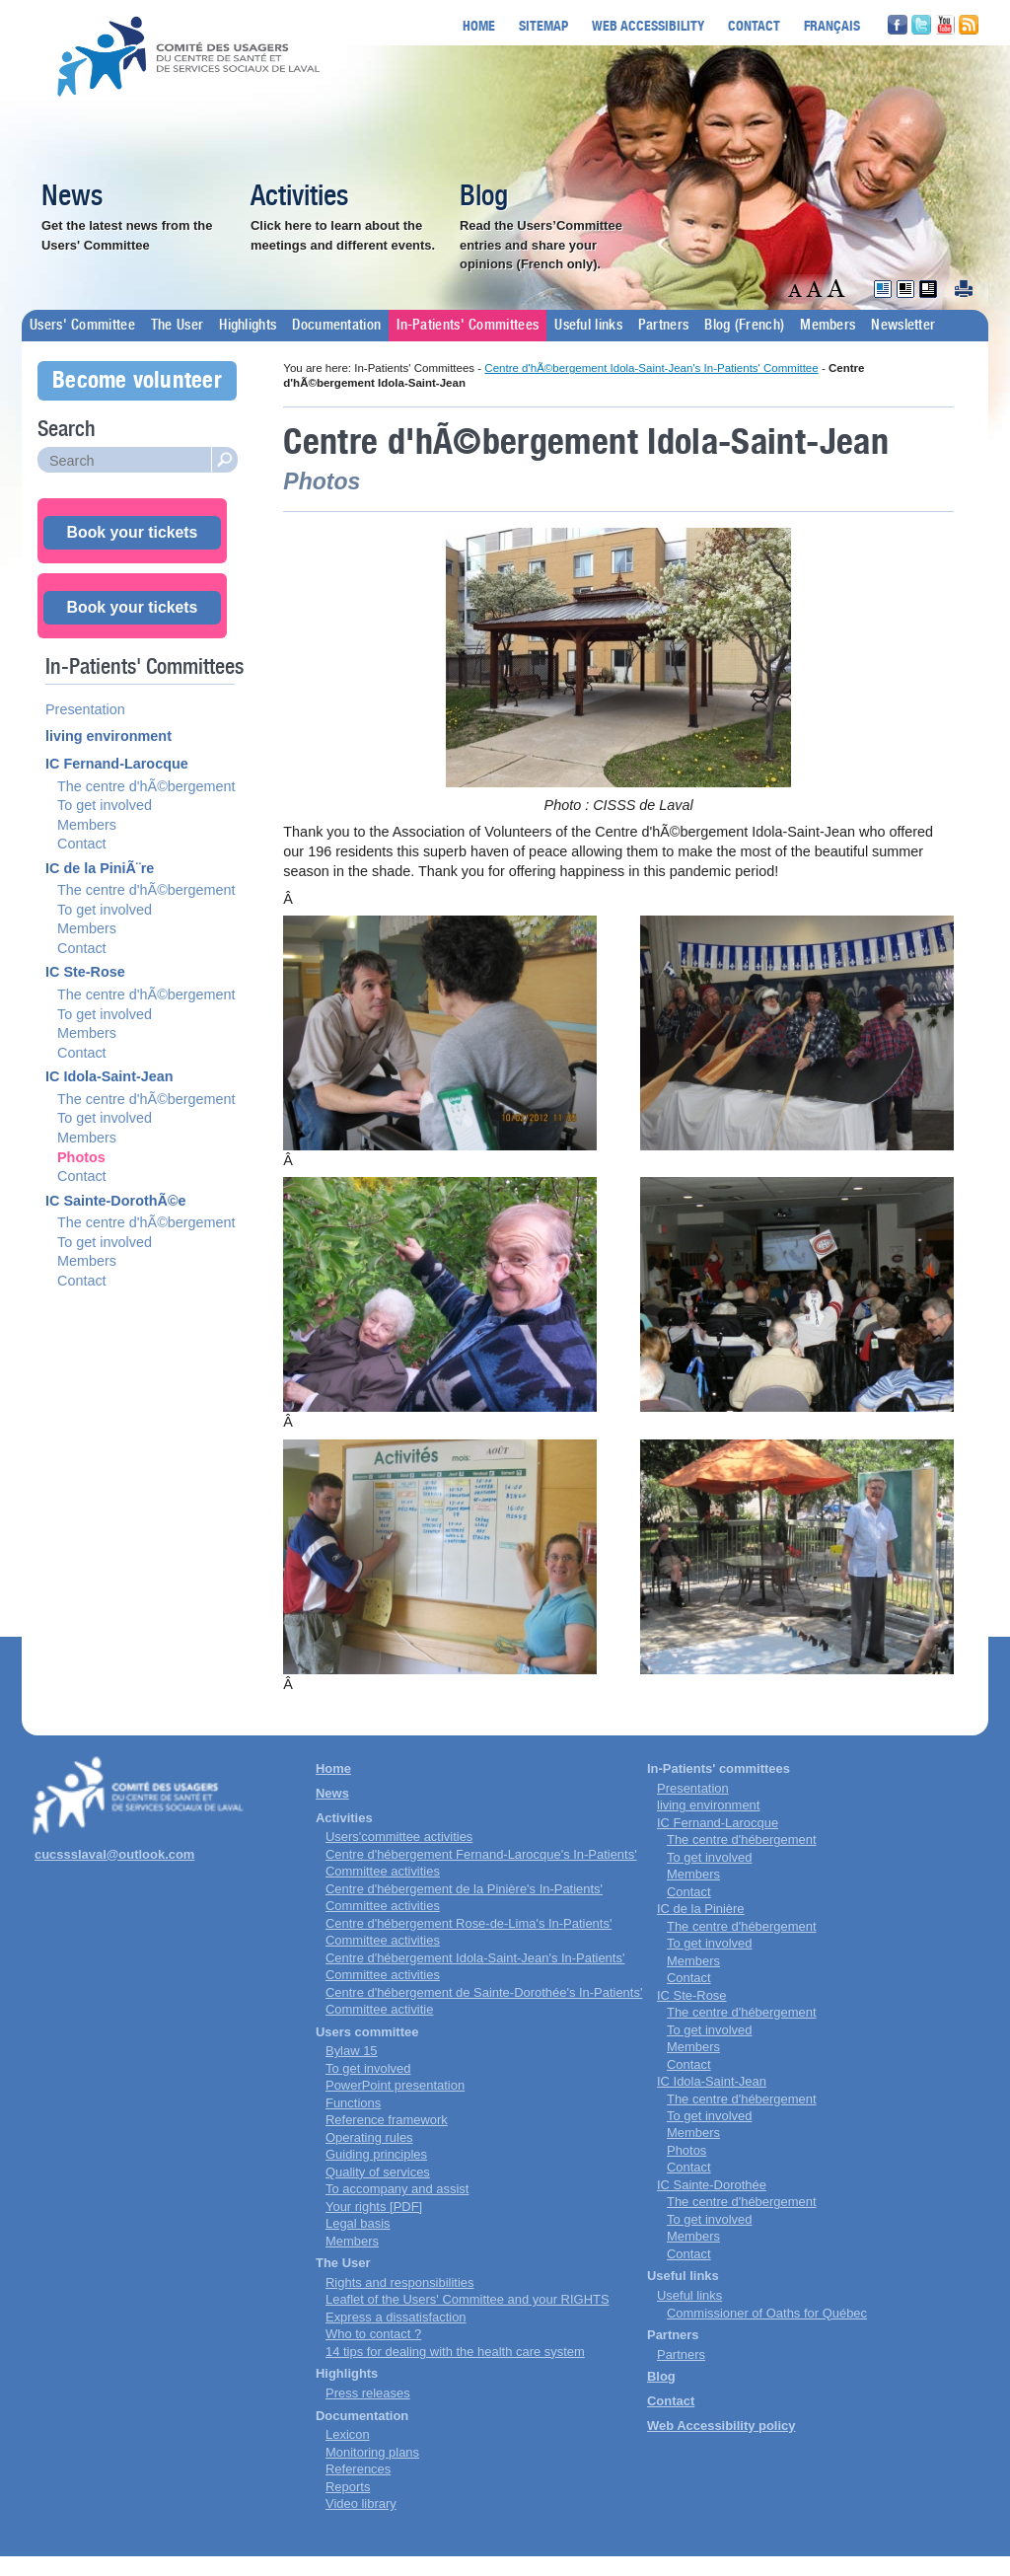 The width and height of the screenshot is (1010, 2576). Describe the element at coordinates (903, 325) in the screenshot. I see `Newsletter` at that location.